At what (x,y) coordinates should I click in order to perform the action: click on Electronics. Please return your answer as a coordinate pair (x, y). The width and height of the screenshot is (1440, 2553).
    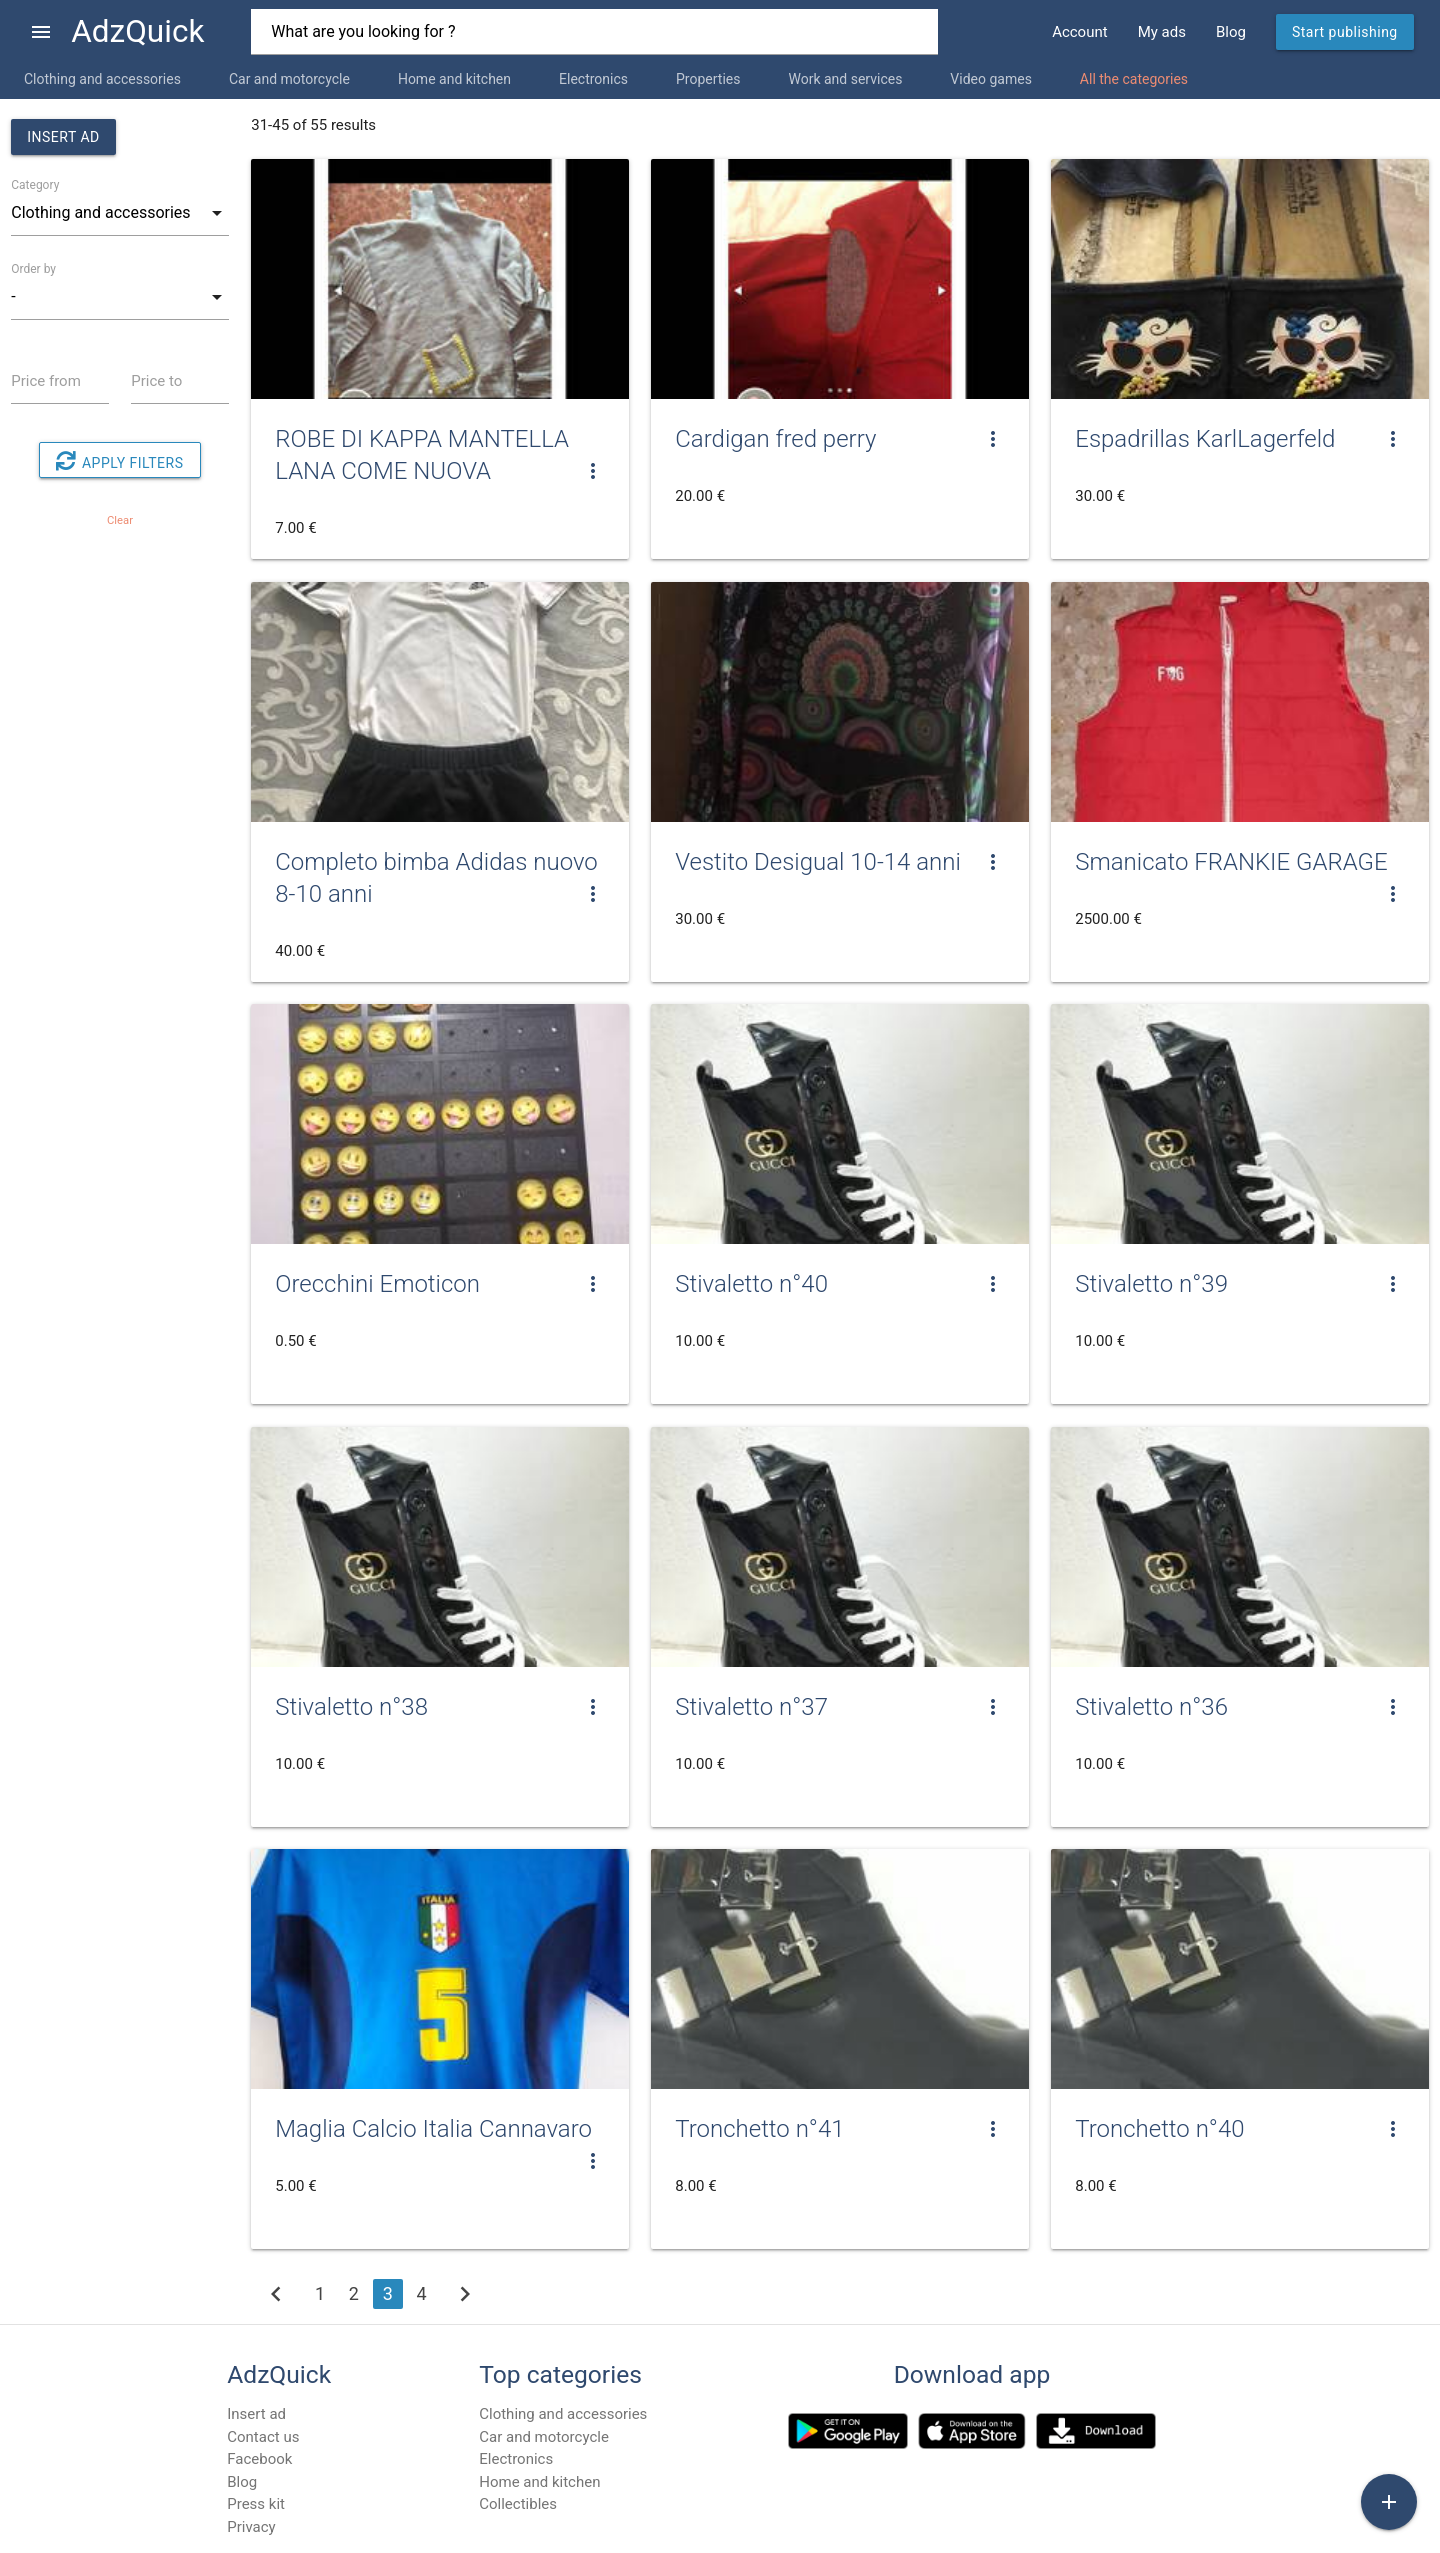
    Looking at the image, I should click on (593, 79).